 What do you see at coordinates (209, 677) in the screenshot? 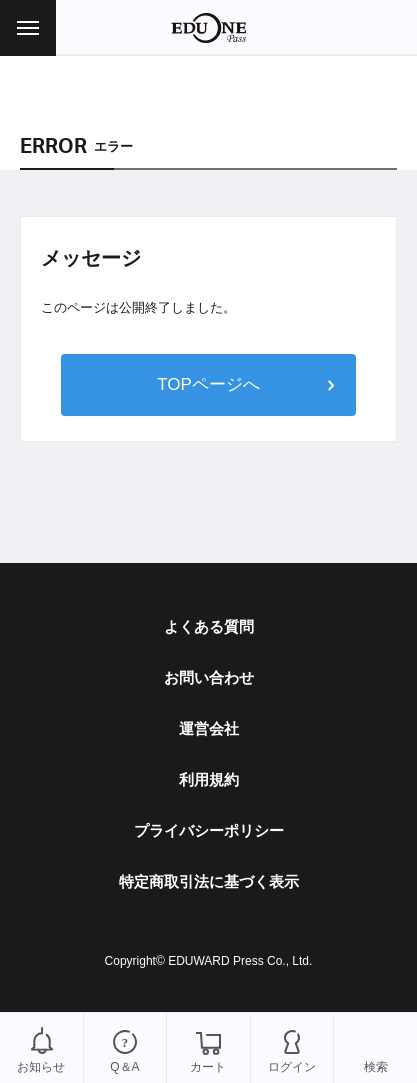
I see `お問い合わせ` at bounding box center [209, 677].